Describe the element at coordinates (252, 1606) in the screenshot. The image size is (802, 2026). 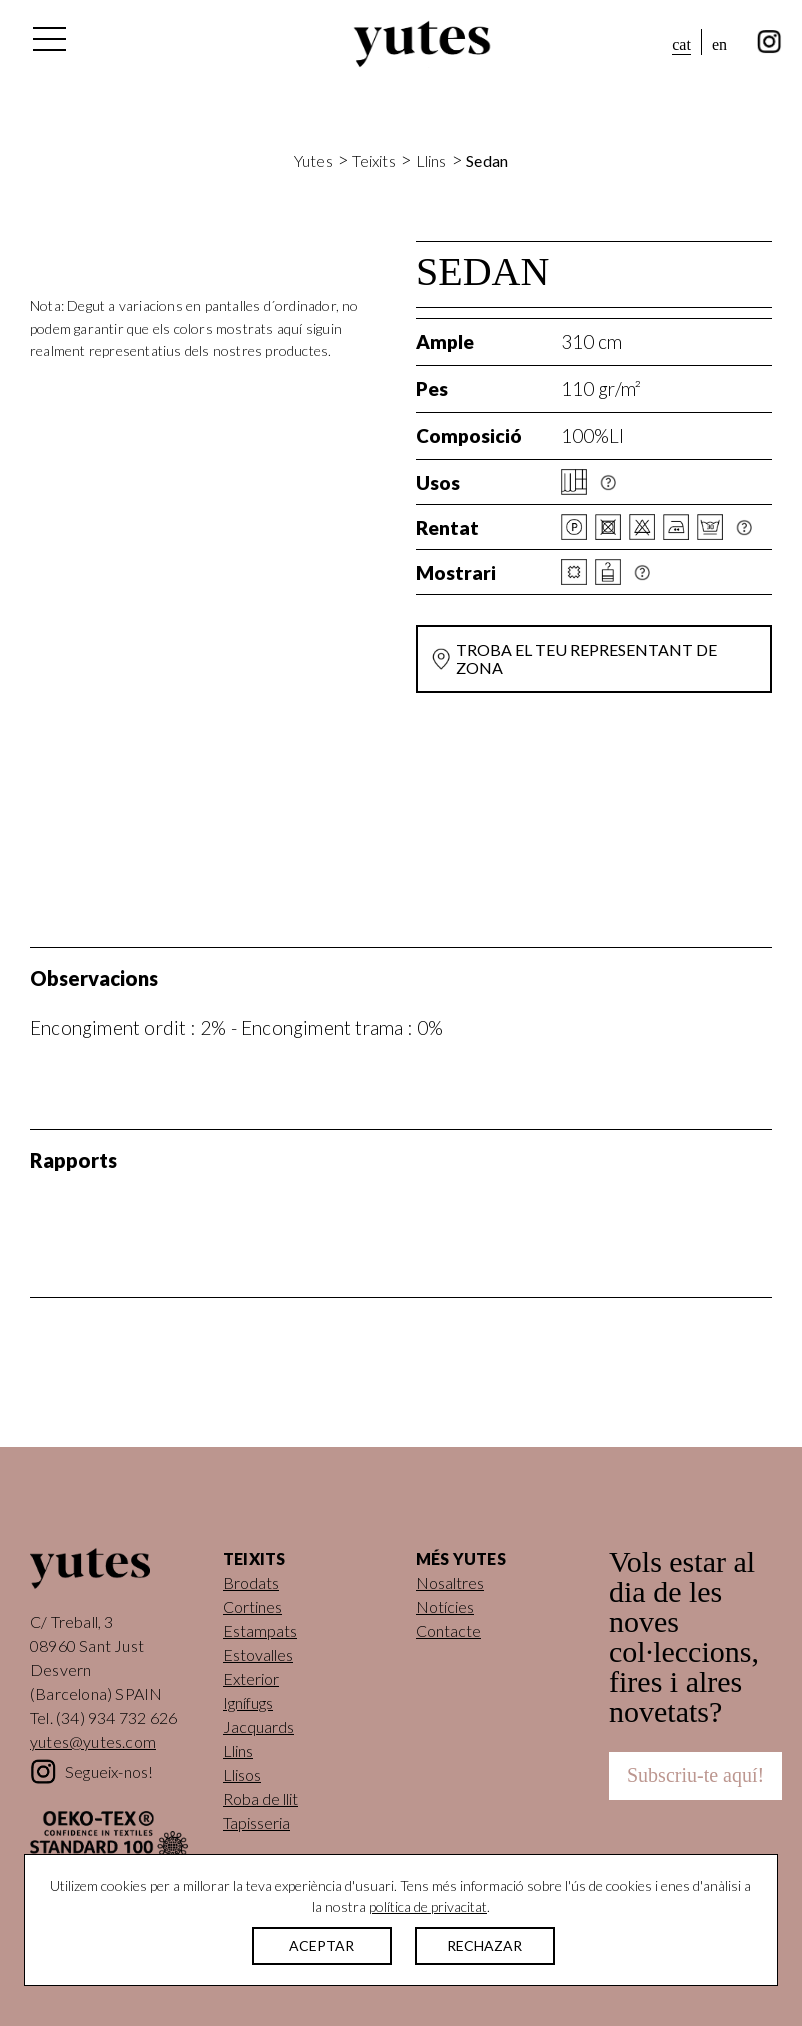
I see `Cortines` at that location.